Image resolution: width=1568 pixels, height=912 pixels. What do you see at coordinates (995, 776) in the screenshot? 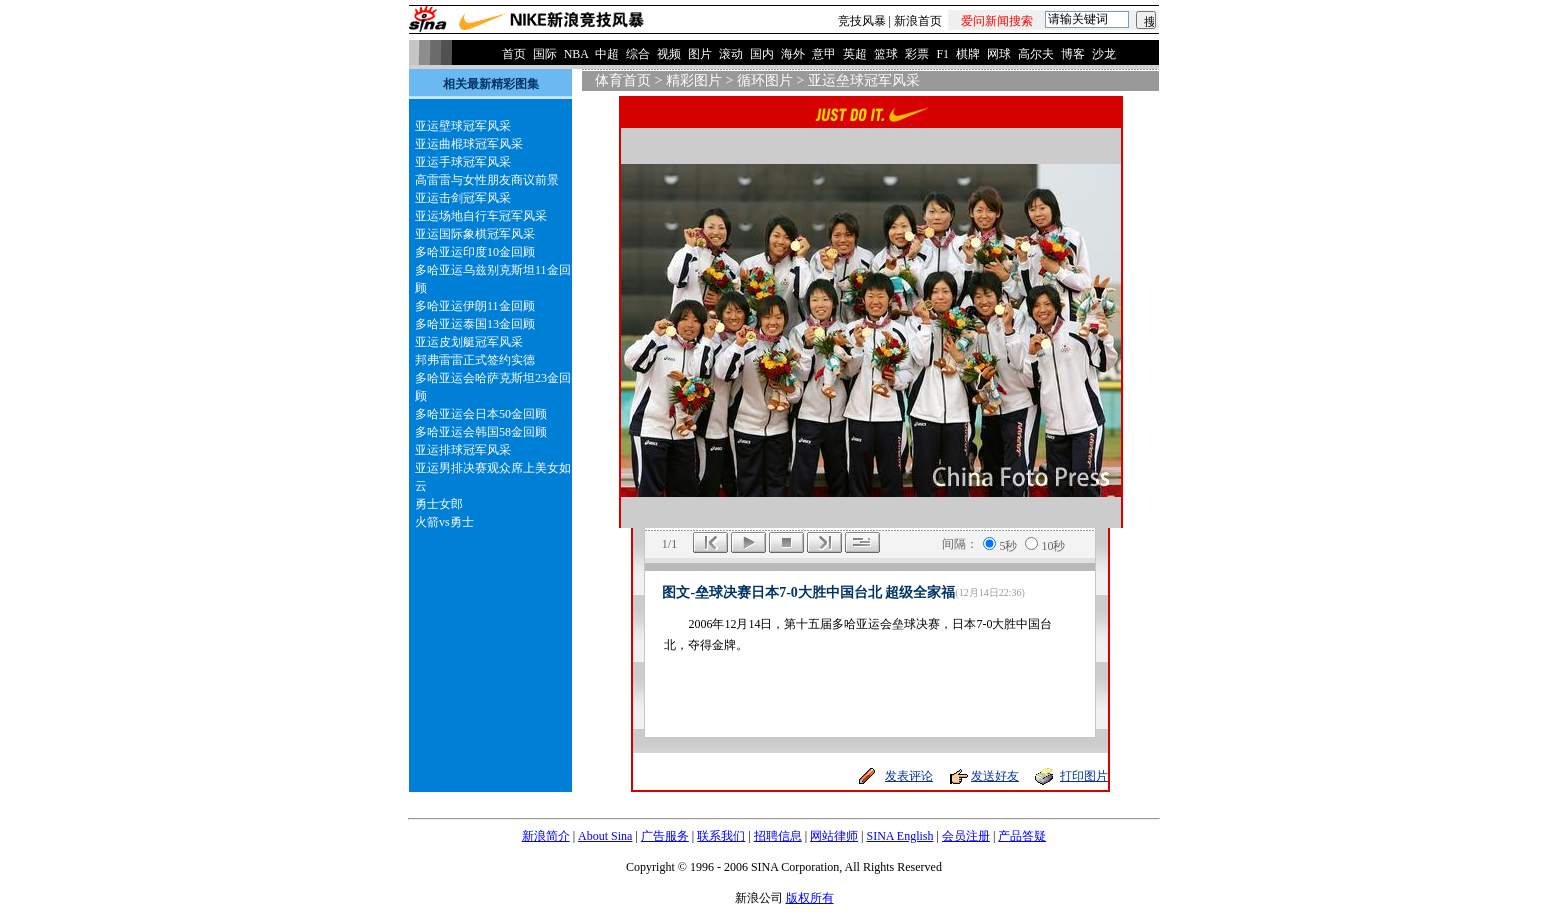
I see `发送好友` at bounding box center [995, 776].